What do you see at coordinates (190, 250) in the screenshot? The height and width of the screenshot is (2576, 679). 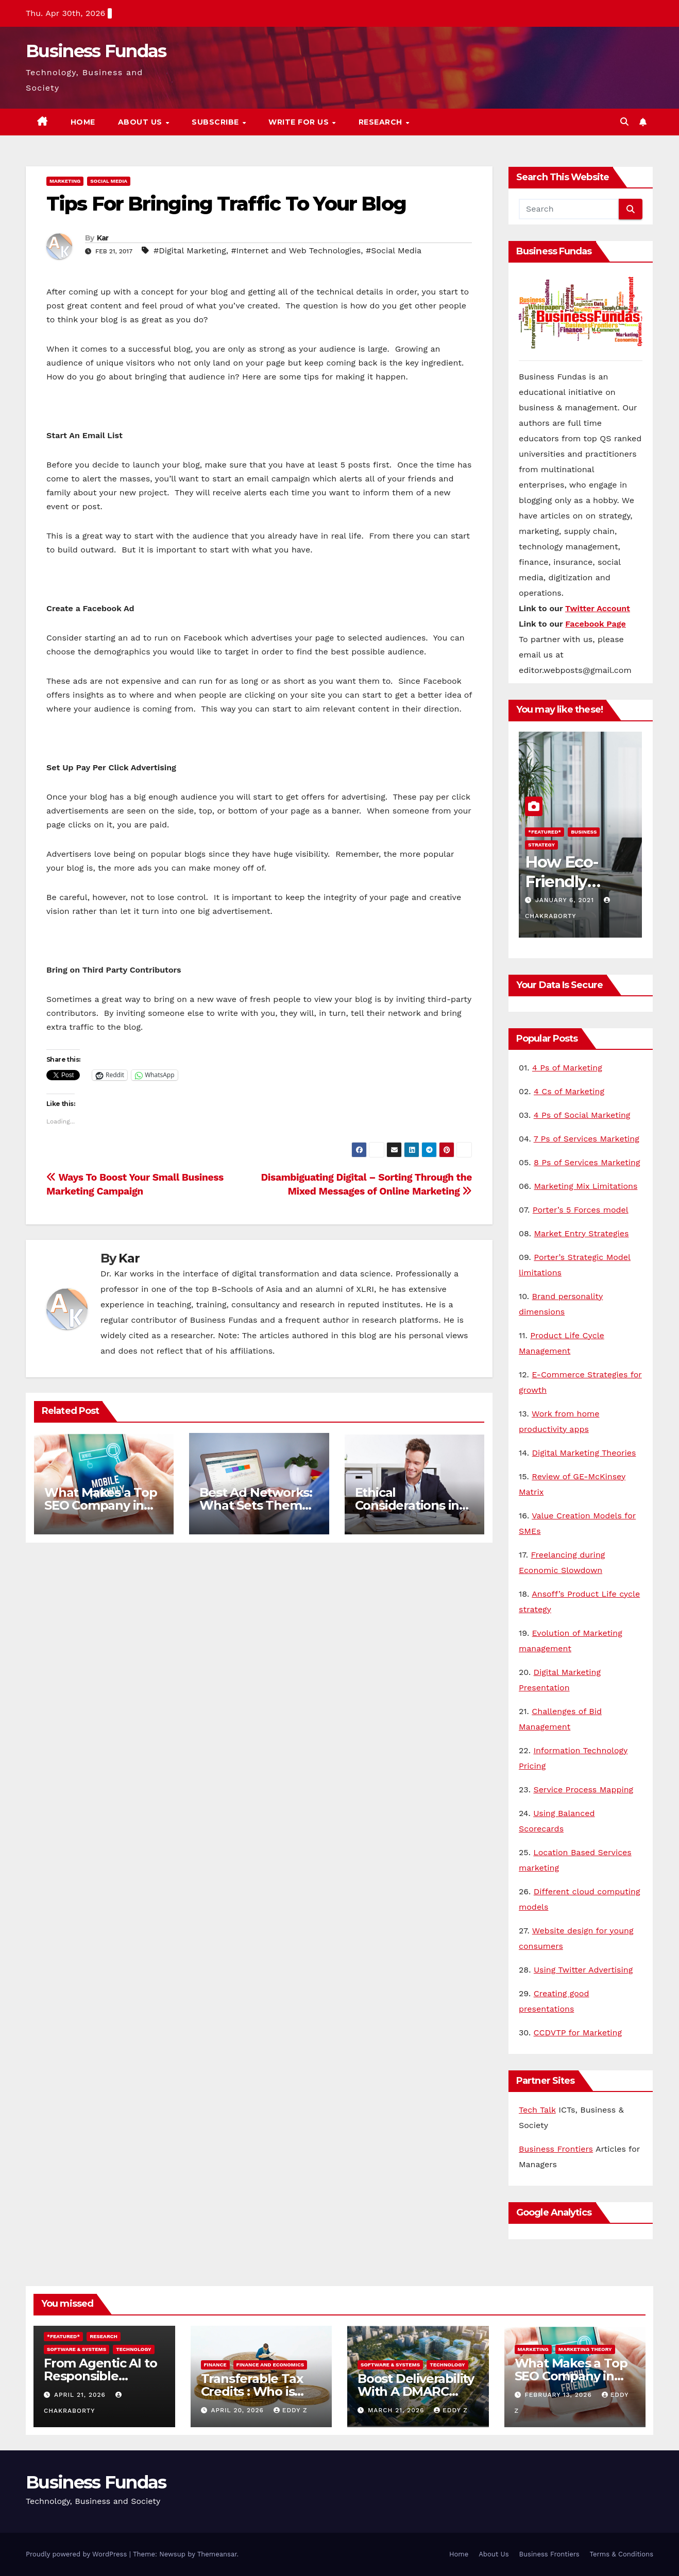 I see `#Digital Marketing` at bounding box center [190, 250].